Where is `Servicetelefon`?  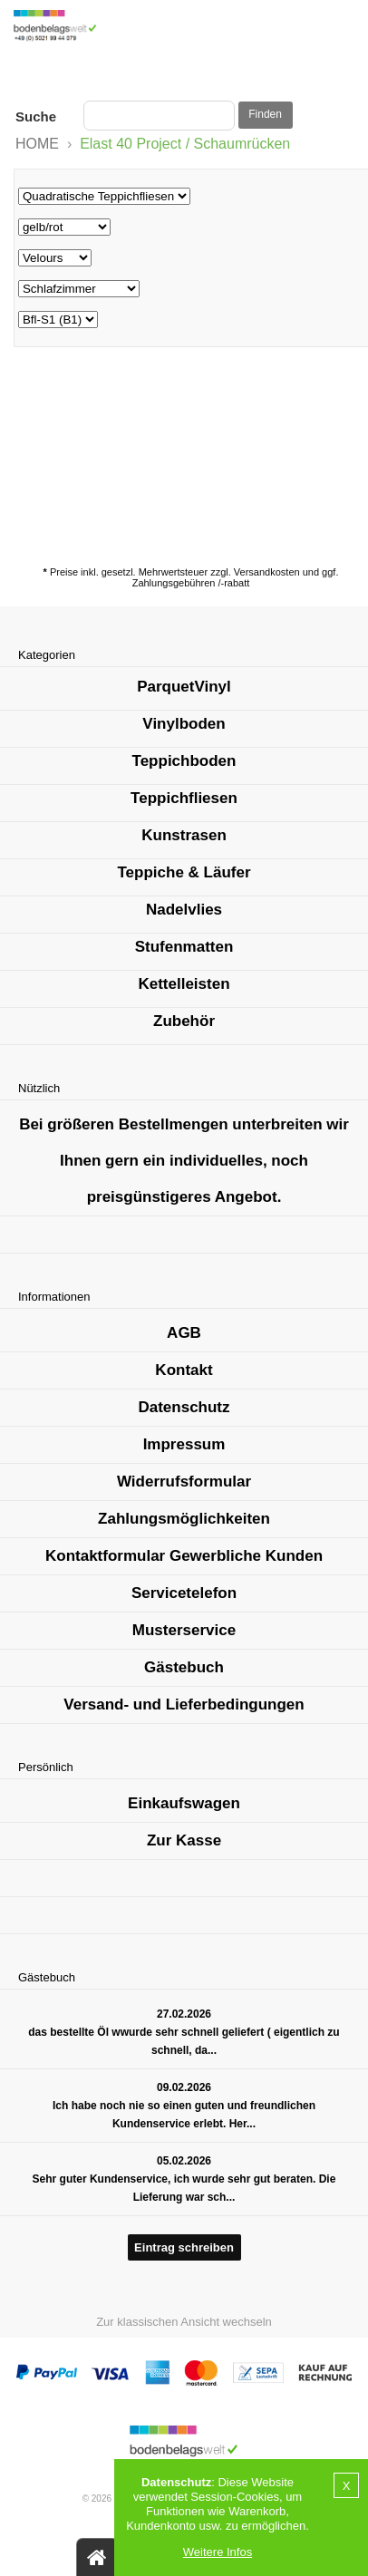
Servicetelefon is located at coordinates (184, 1593).